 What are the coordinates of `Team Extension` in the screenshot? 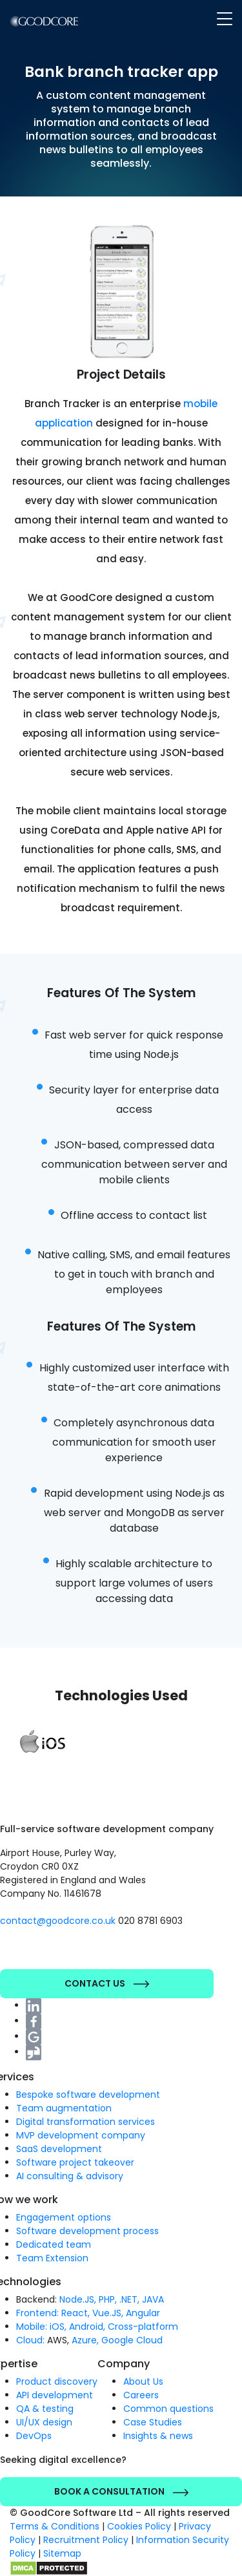 It's located at (52, 2258).